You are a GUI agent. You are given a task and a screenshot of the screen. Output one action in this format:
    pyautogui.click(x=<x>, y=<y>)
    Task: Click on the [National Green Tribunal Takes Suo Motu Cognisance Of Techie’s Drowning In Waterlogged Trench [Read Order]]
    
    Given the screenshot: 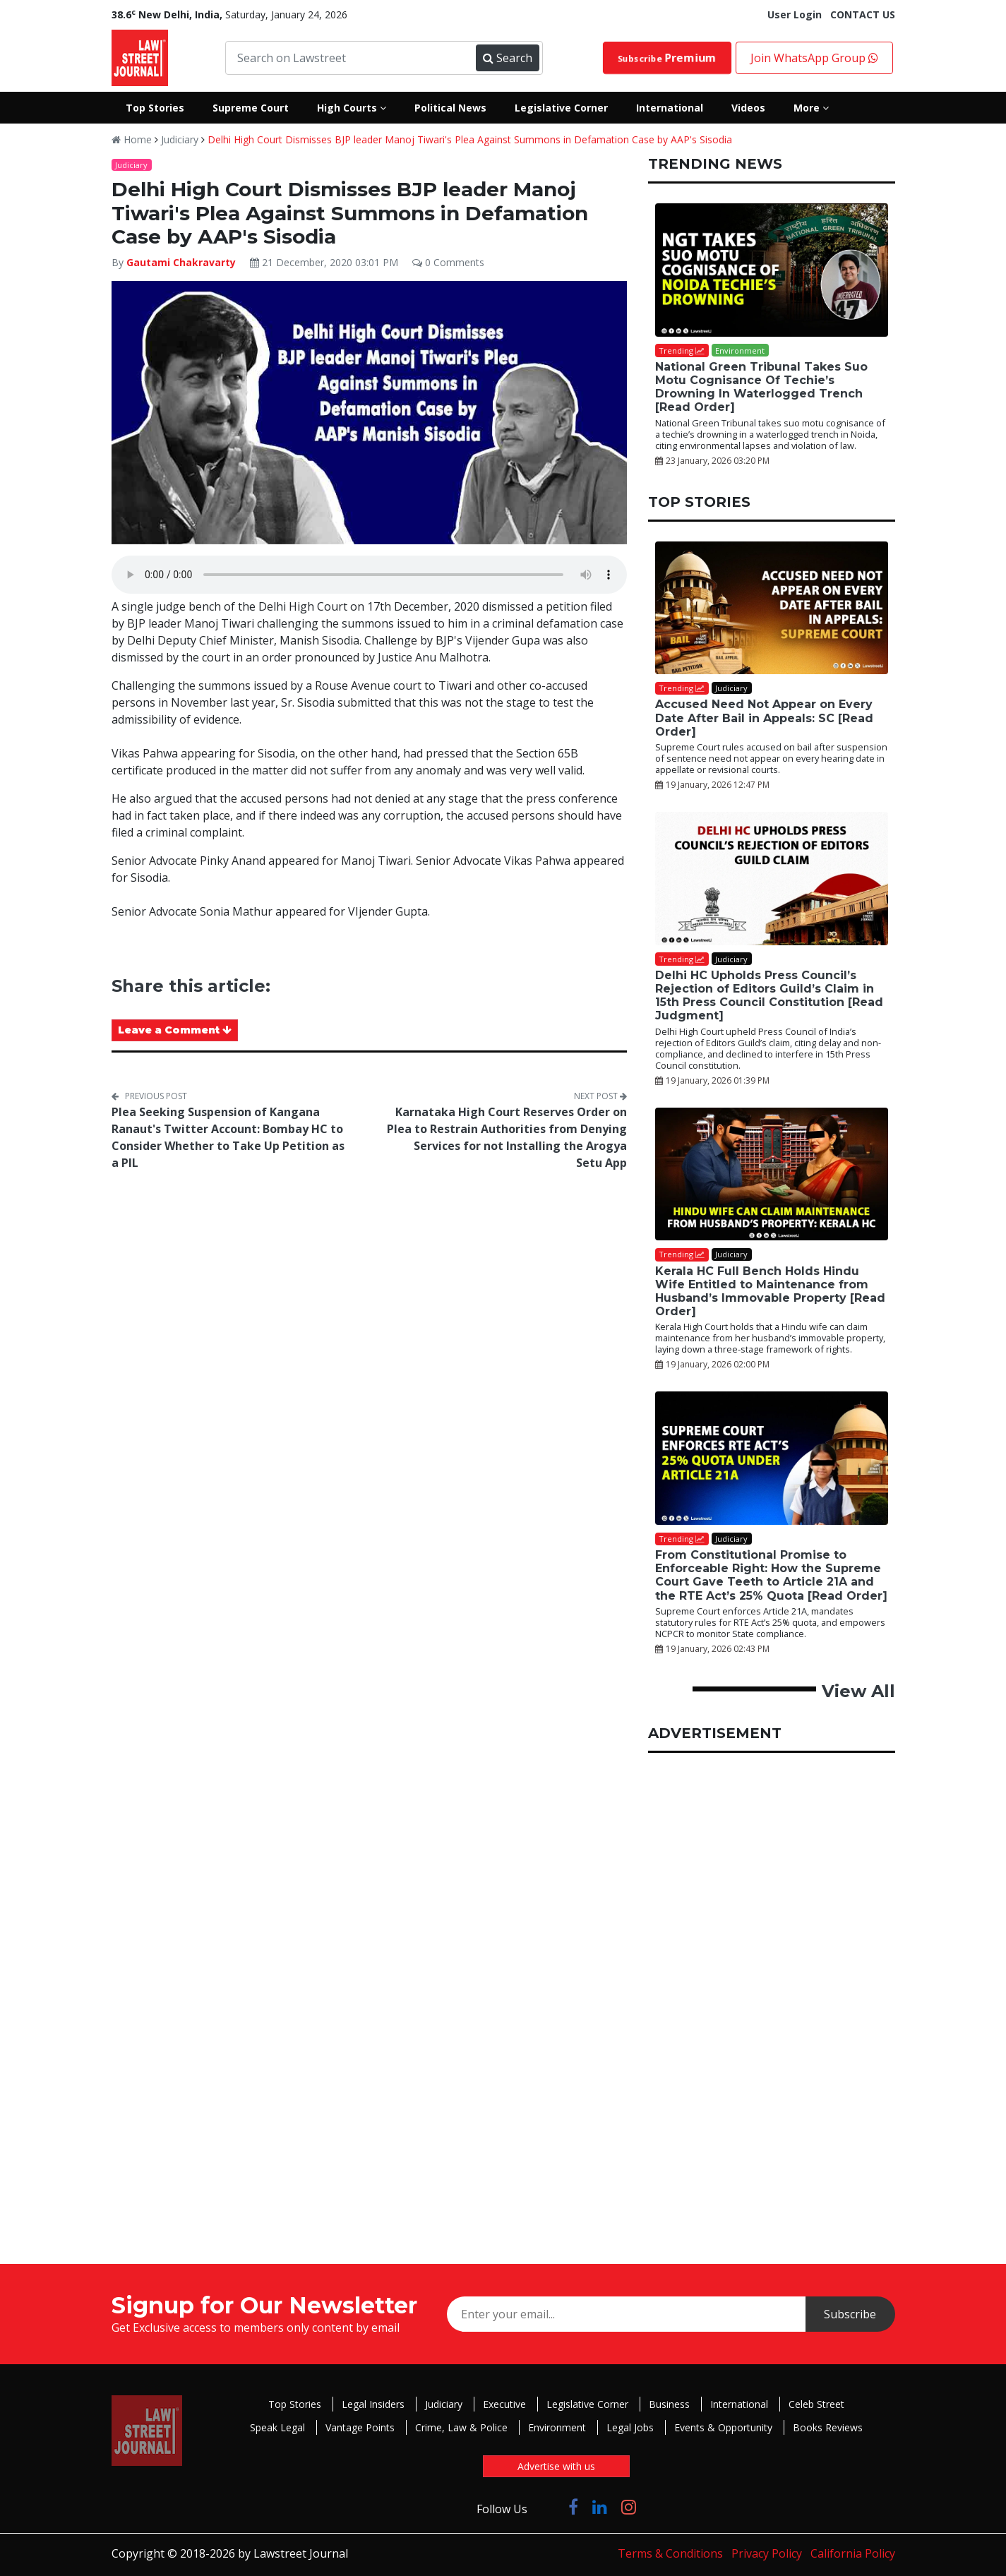 What is the action you would take?
    pyautogui.click(x=771, y=270)
    